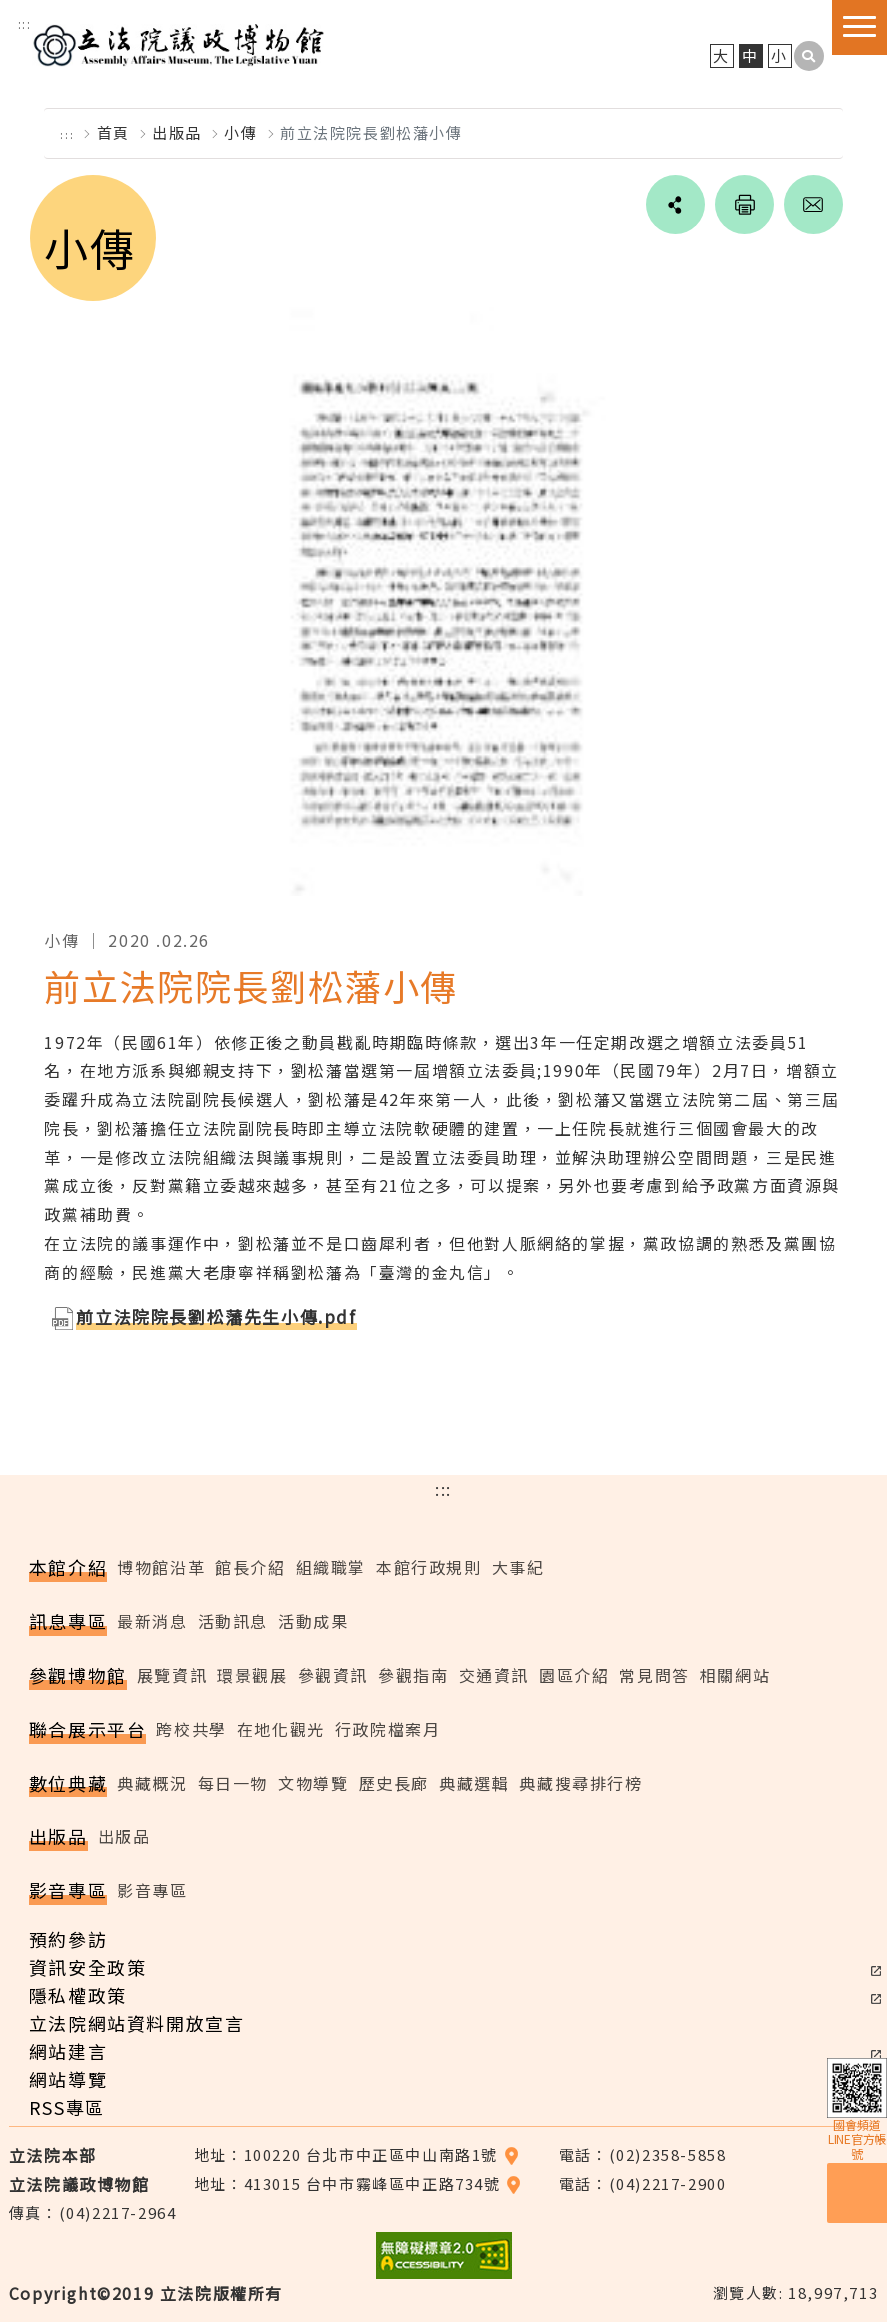 The image size is (887, 2323). What do you see at coordinates (240, 133) in the screenshot?
I see `小傳` at bounding box center [240, 133].